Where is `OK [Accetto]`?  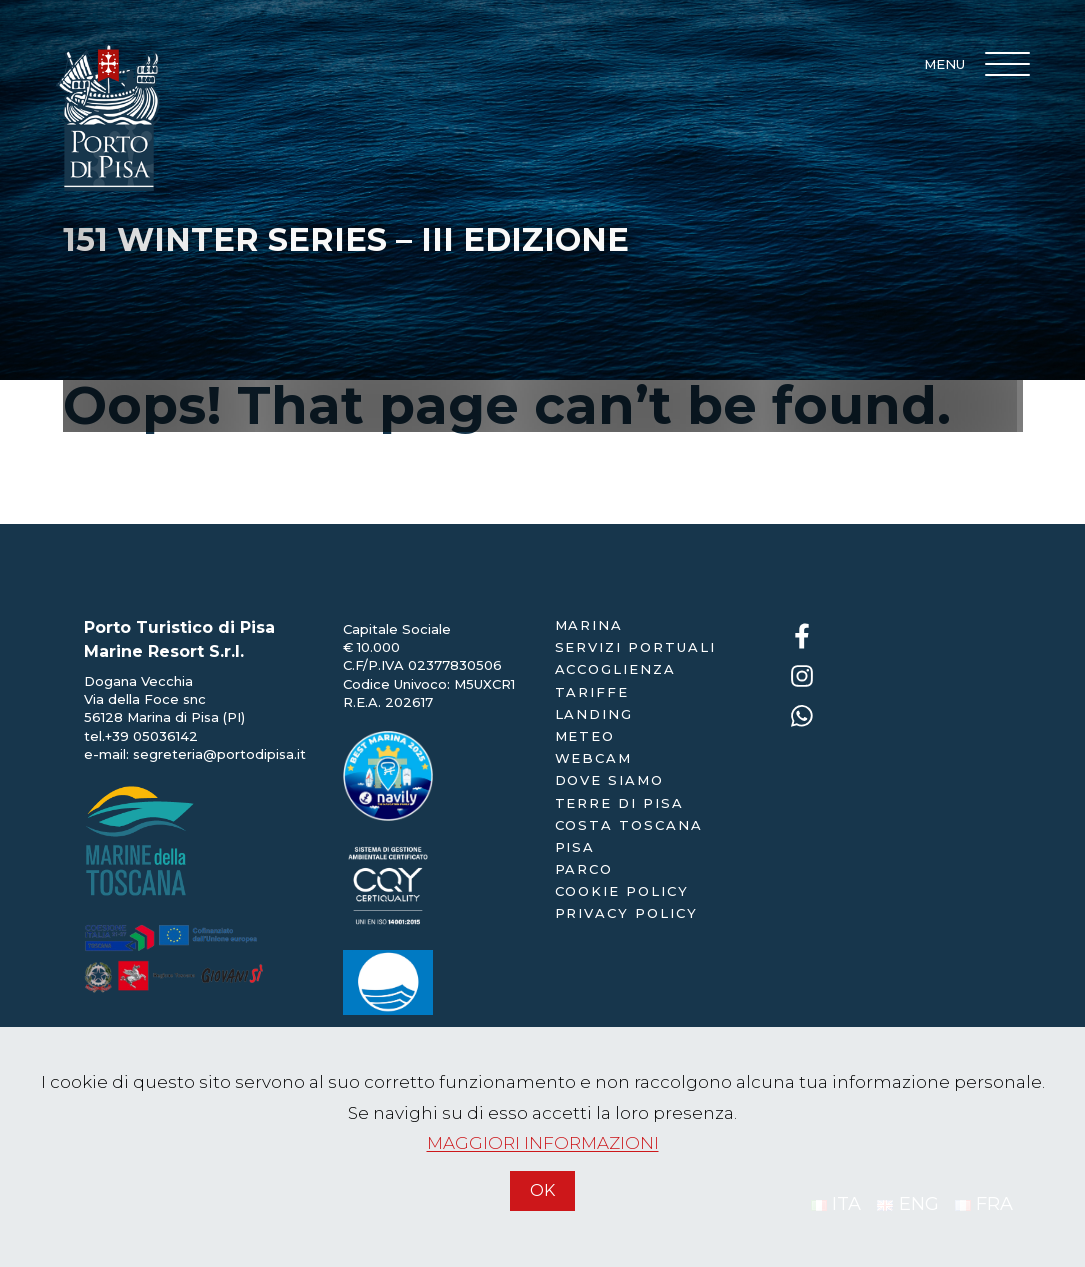
OK [Accetto] is located at coordinates (542, 1190).